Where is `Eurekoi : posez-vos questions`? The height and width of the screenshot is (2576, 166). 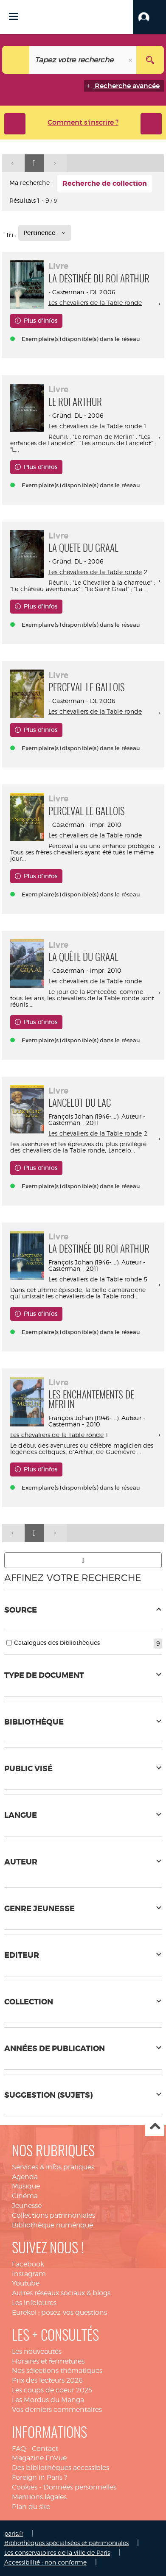
Eurekoi : posez-vos questions is located at coordinates (59, 2312).